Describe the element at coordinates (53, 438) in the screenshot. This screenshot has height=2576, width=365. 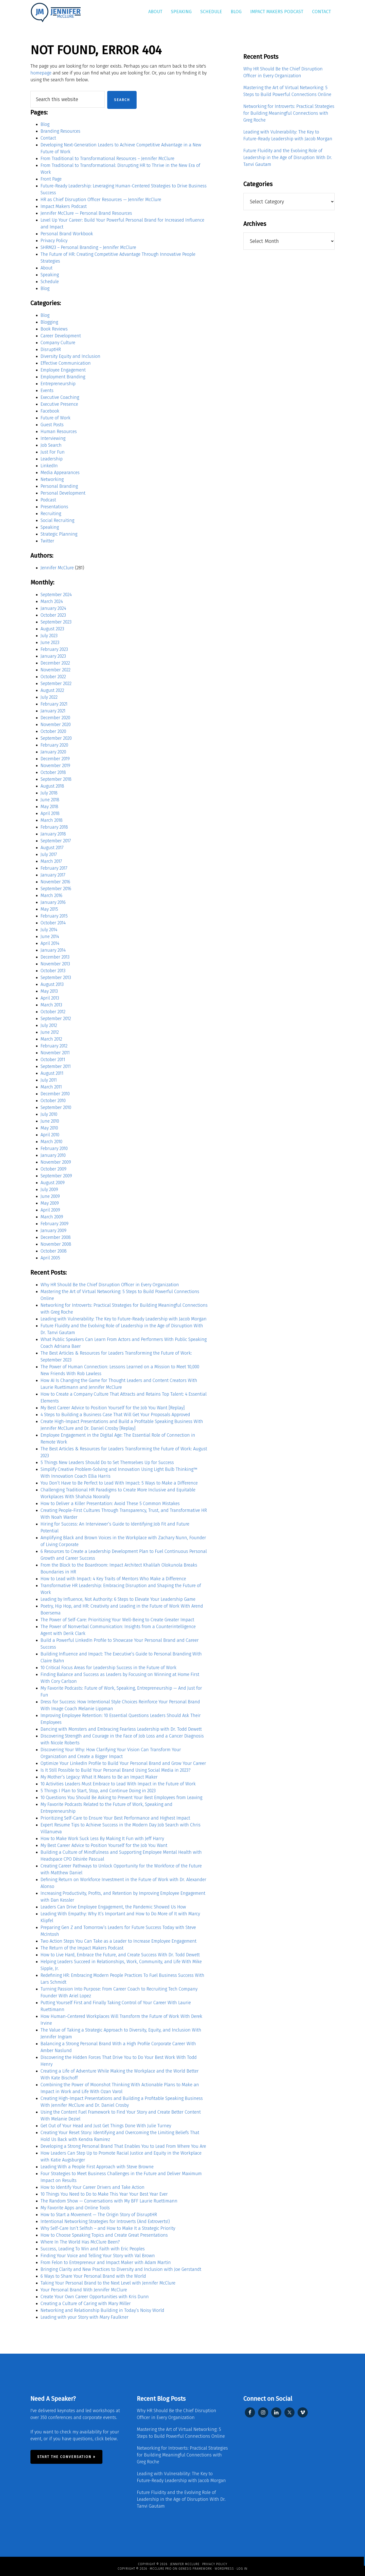
I see `Interviewing` at that location.